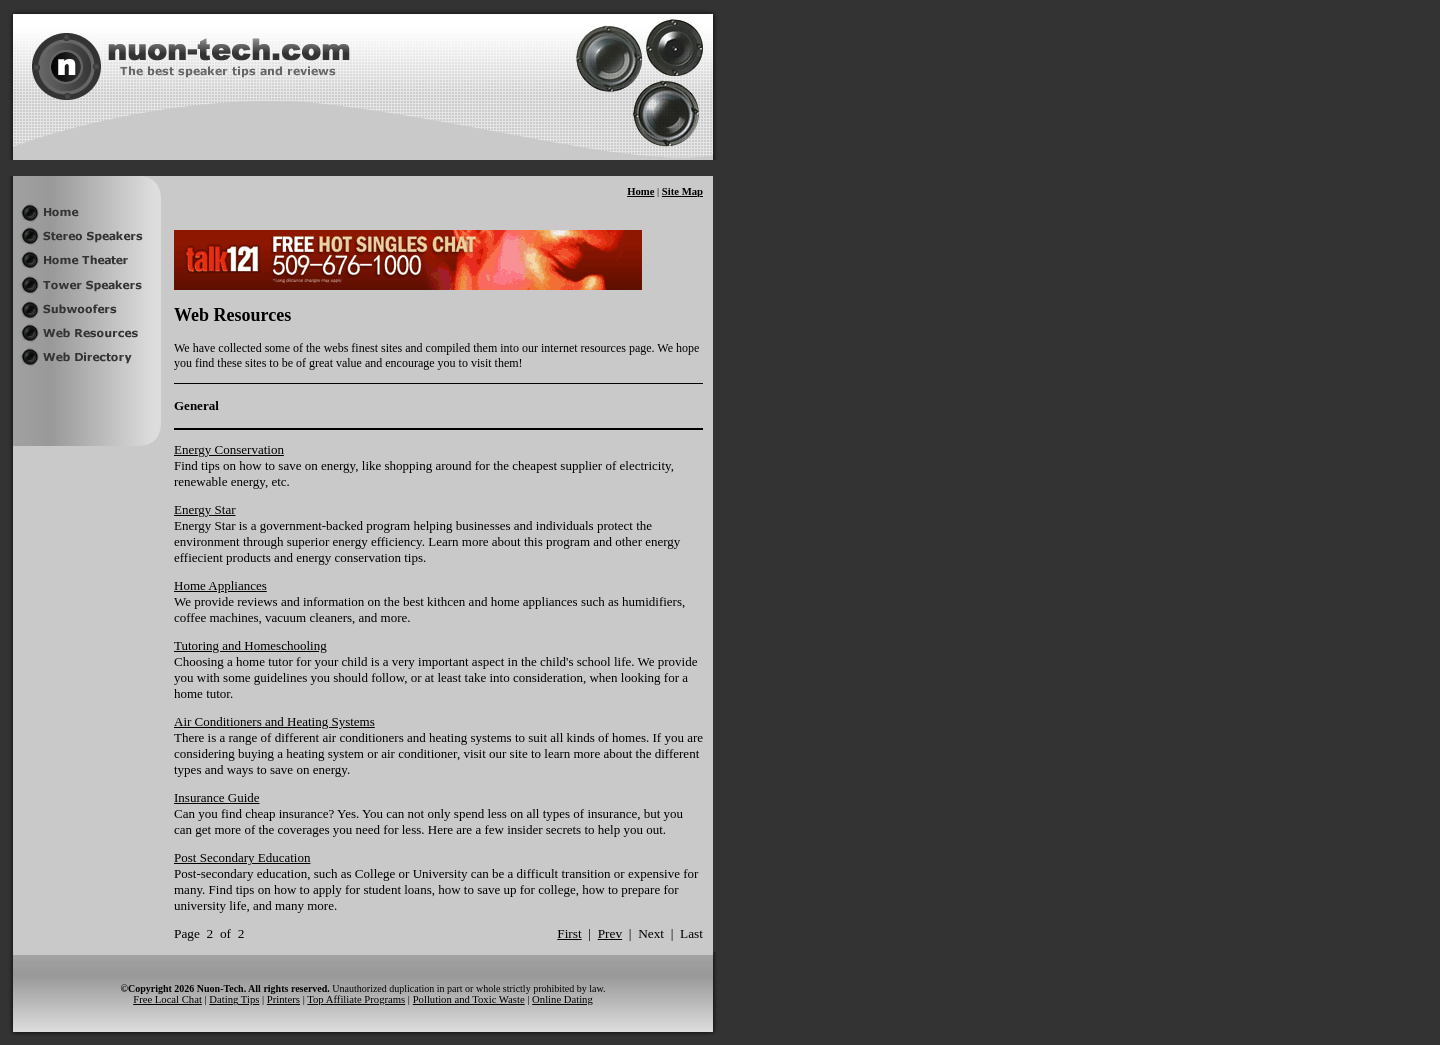 The height and width of the screenshot is (1045, 1440). I want to click on Free Local Chat, so click(167, 999).